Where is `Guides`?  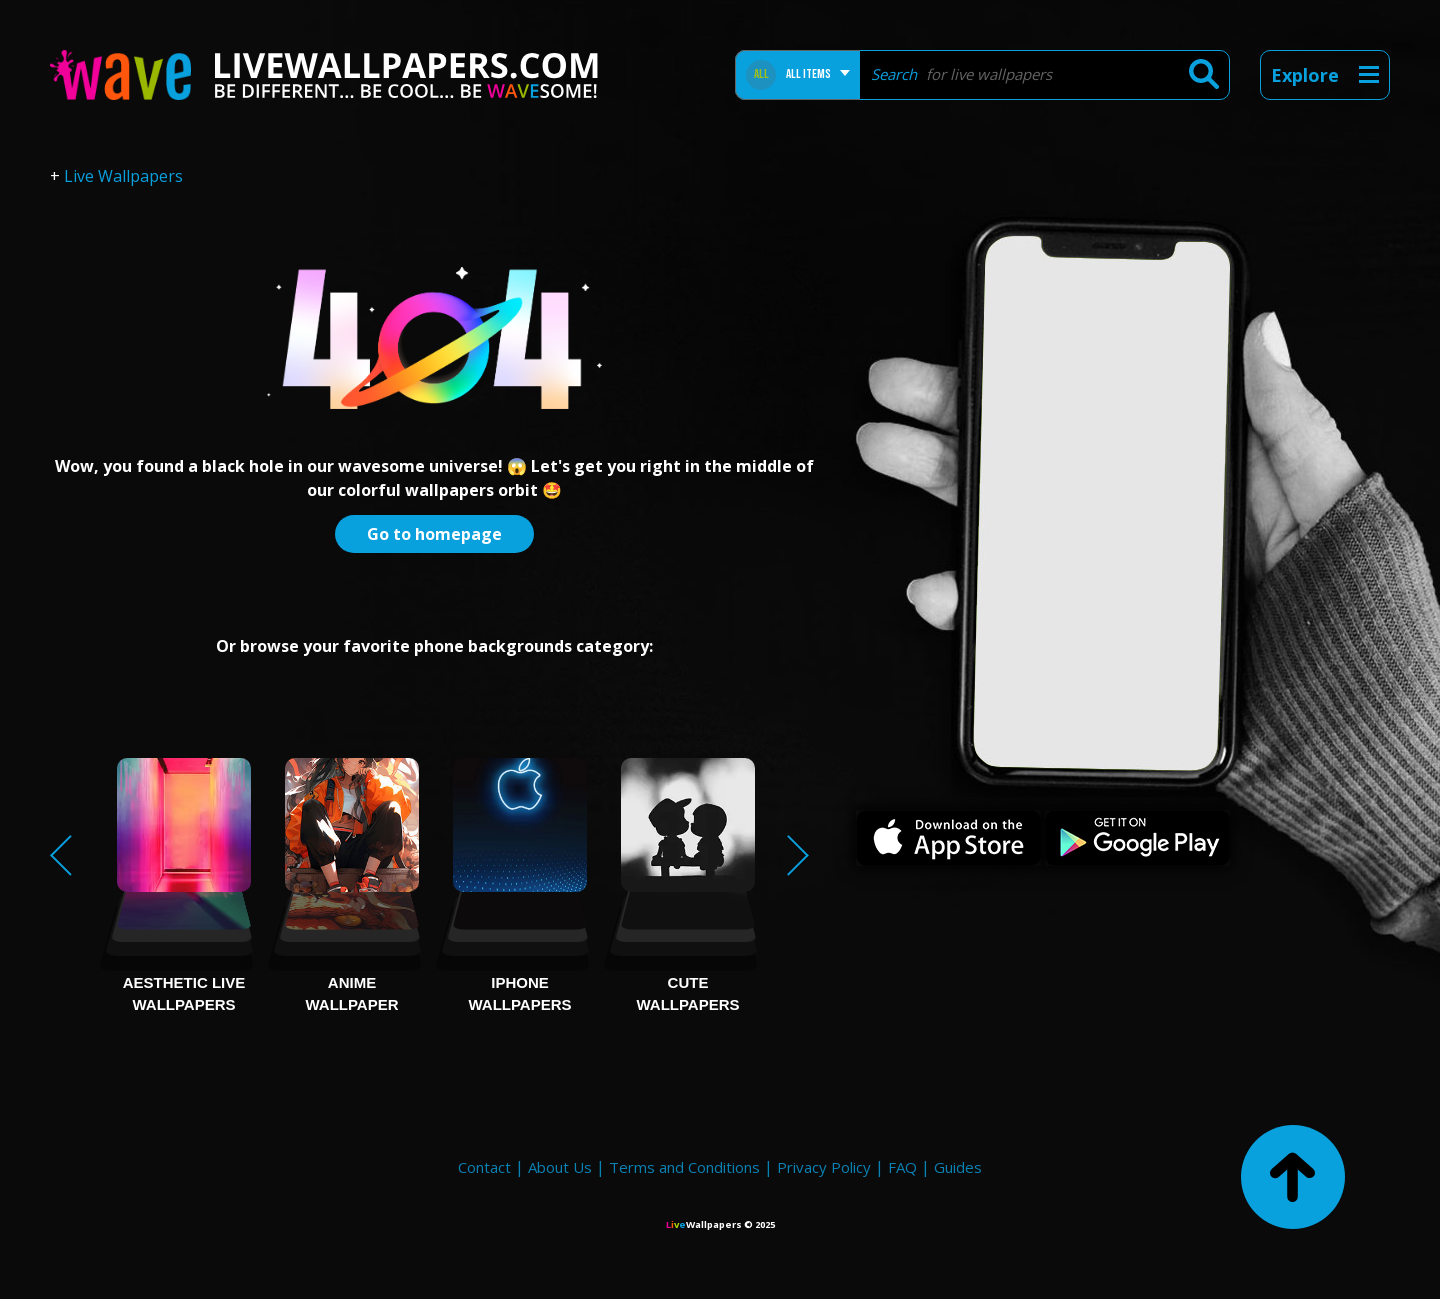 Guides is located at coordinates (958, 1167).